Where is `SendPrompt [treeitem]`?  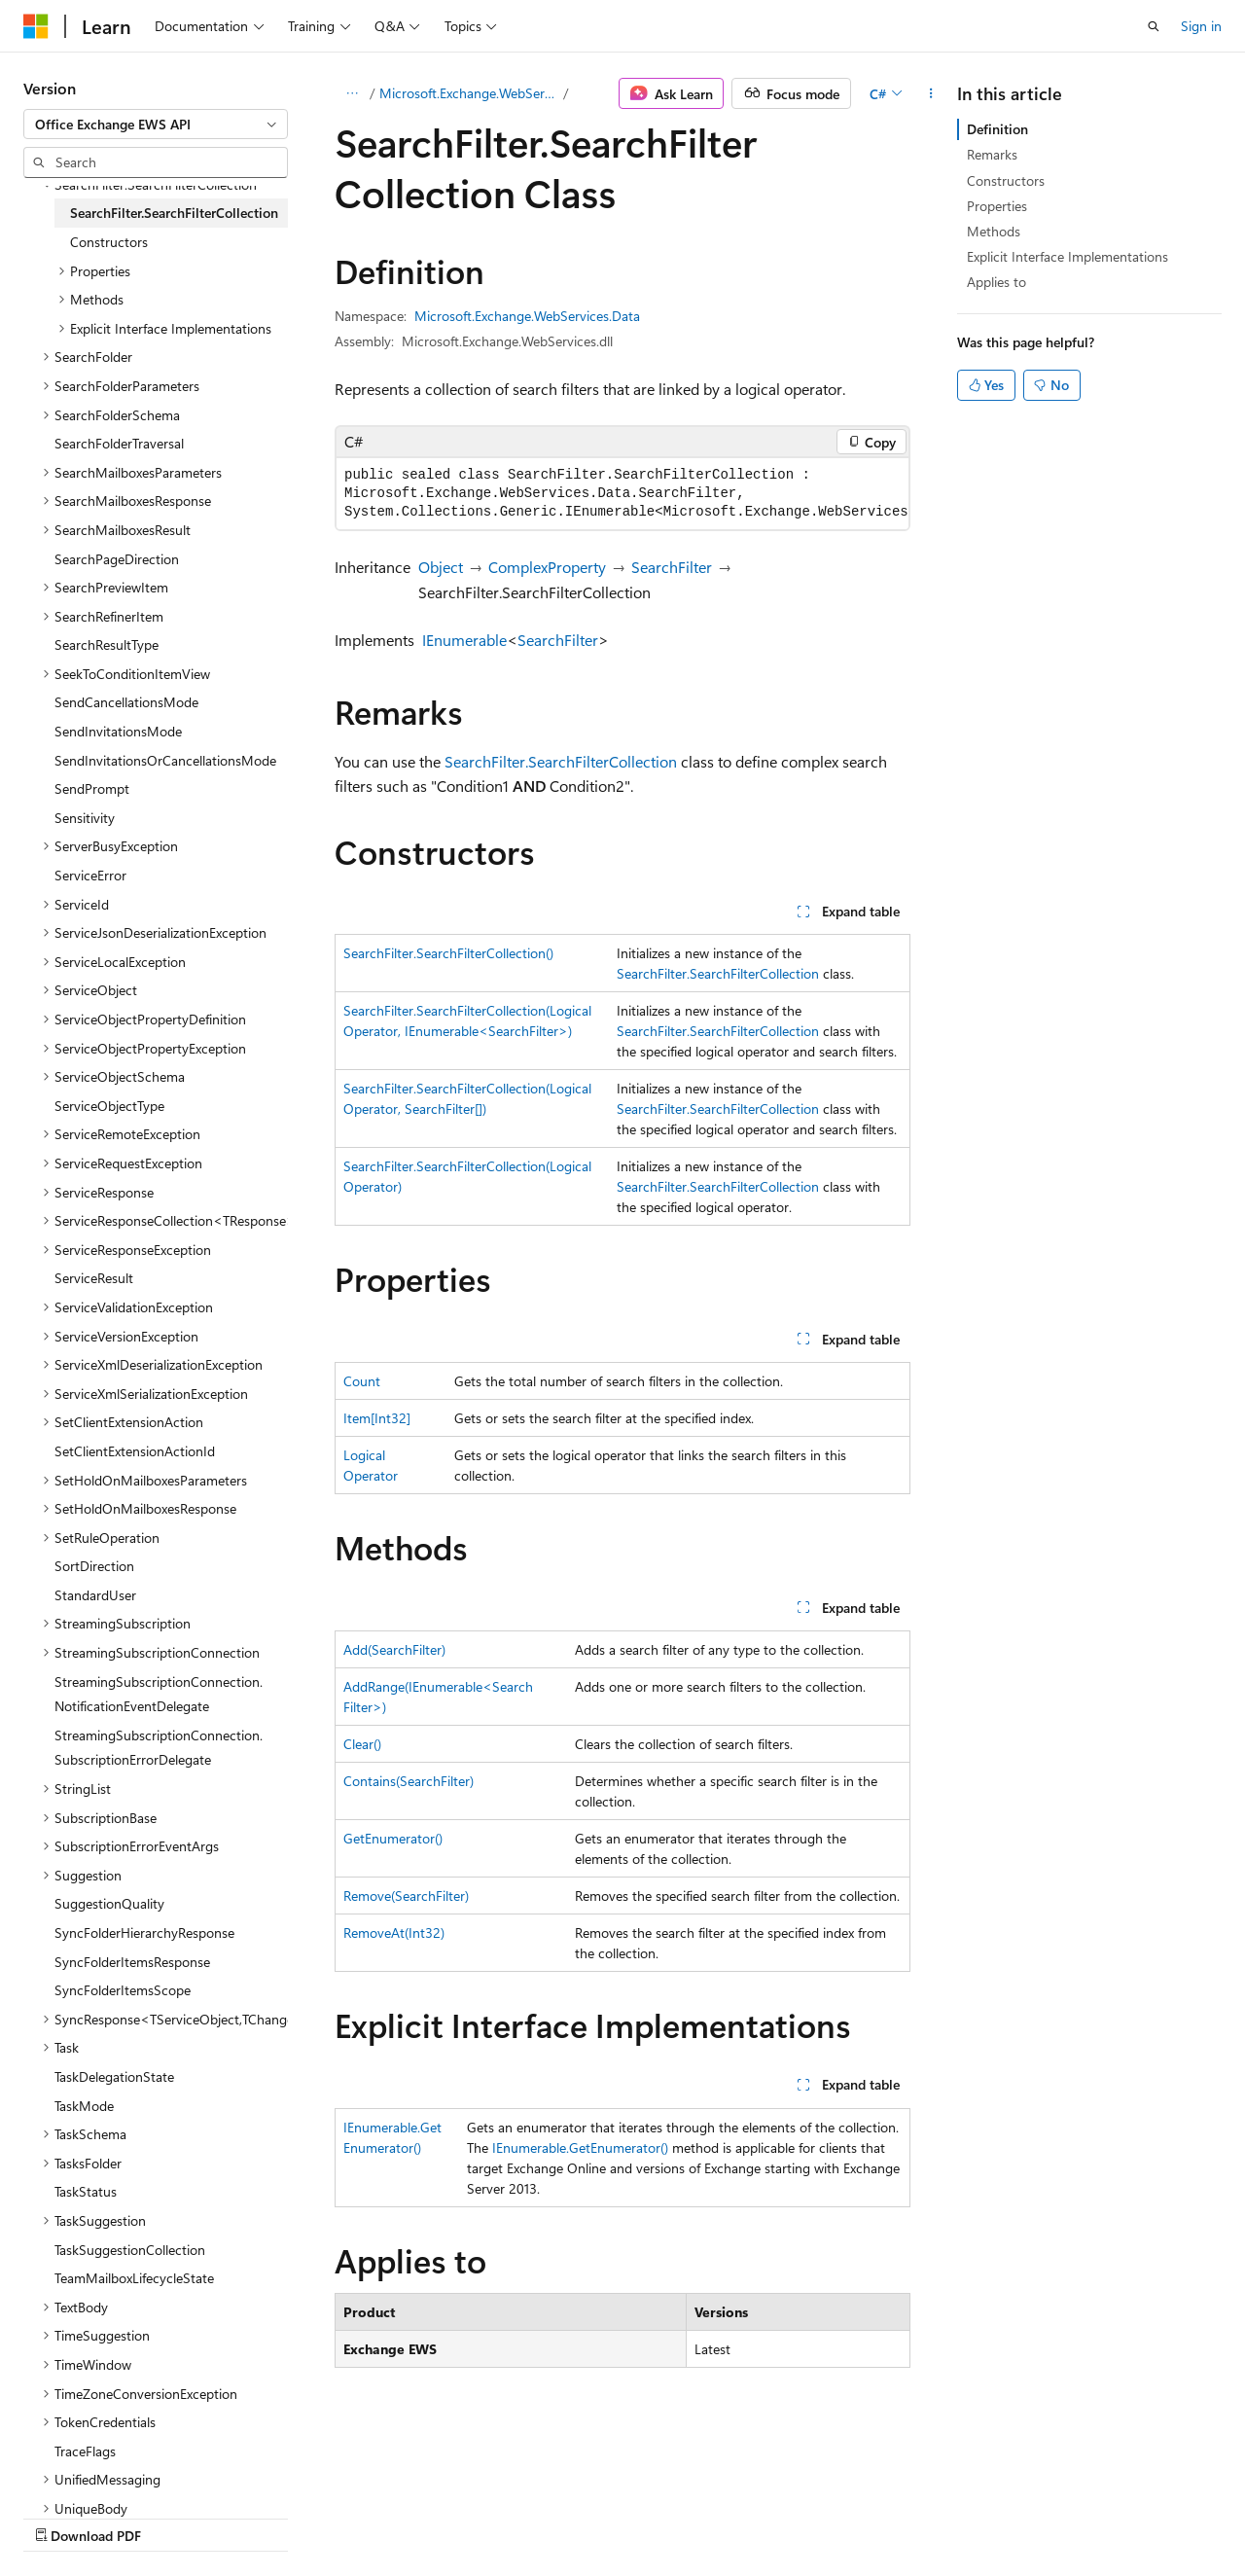 SendPrompt [treeitem] is located at coordinates (91, 788).